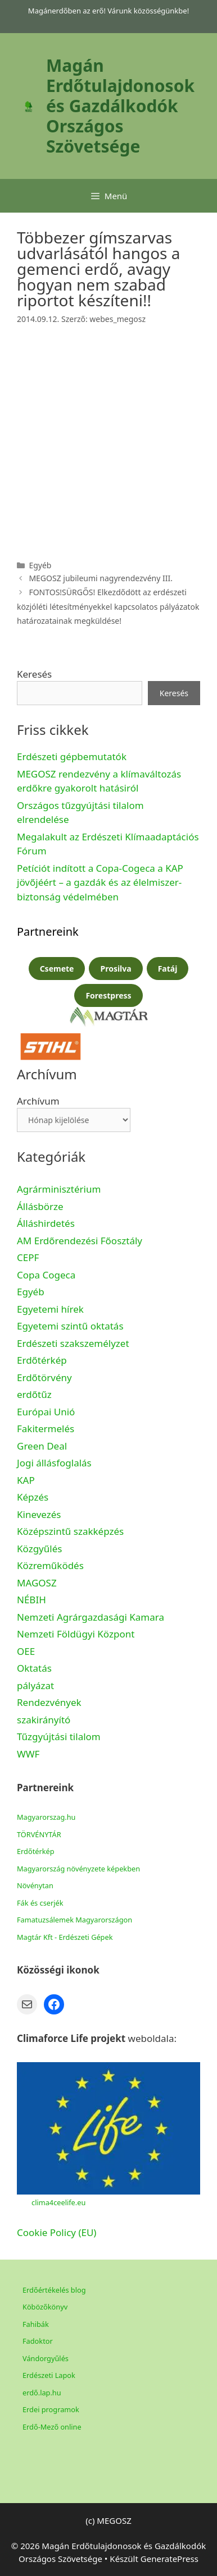 This screenshot has width=217, height=2576. What do you see at coordinates (45, 1428) in the screenshot?
I see `Fakitermelés` at bounding box center [45, 1428].